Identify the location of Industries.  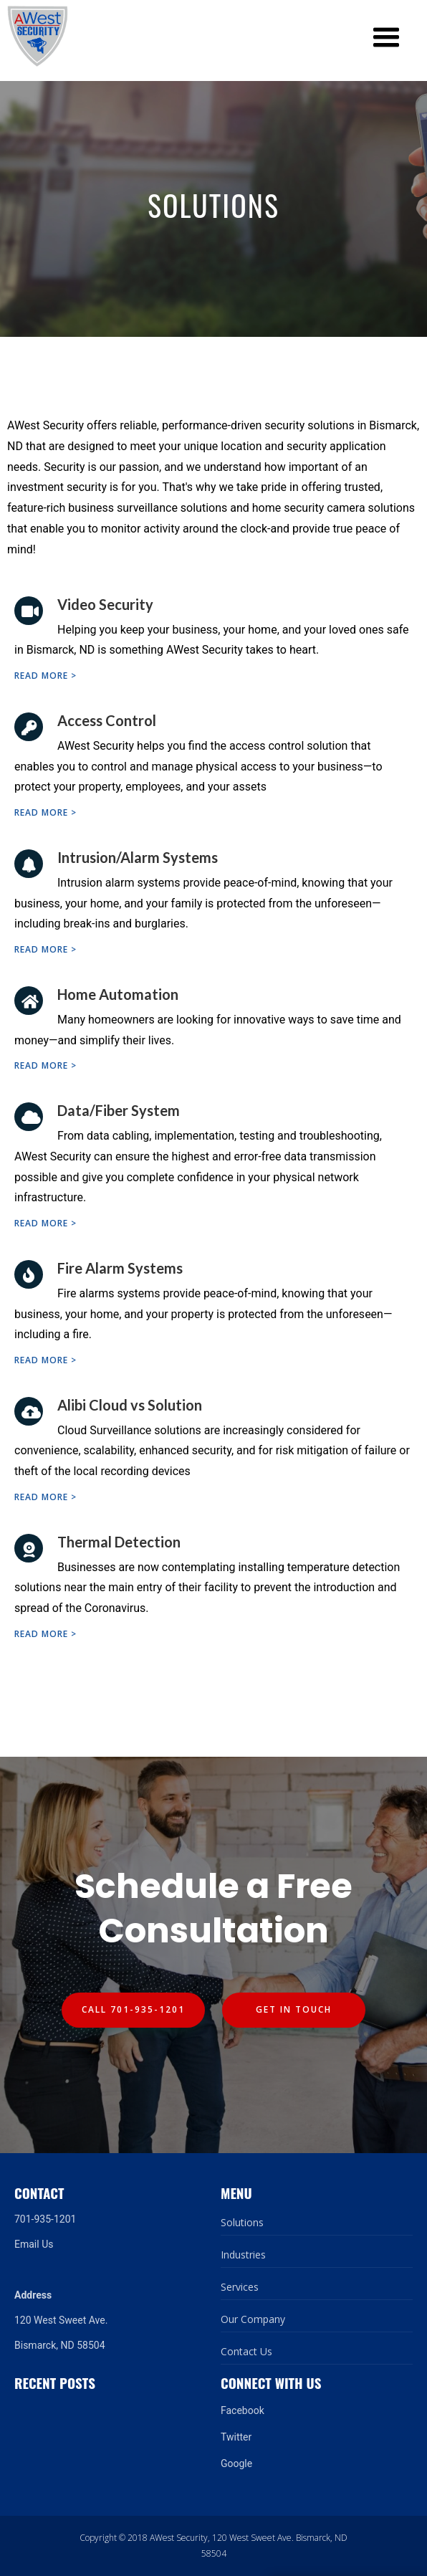
(243, 2254).